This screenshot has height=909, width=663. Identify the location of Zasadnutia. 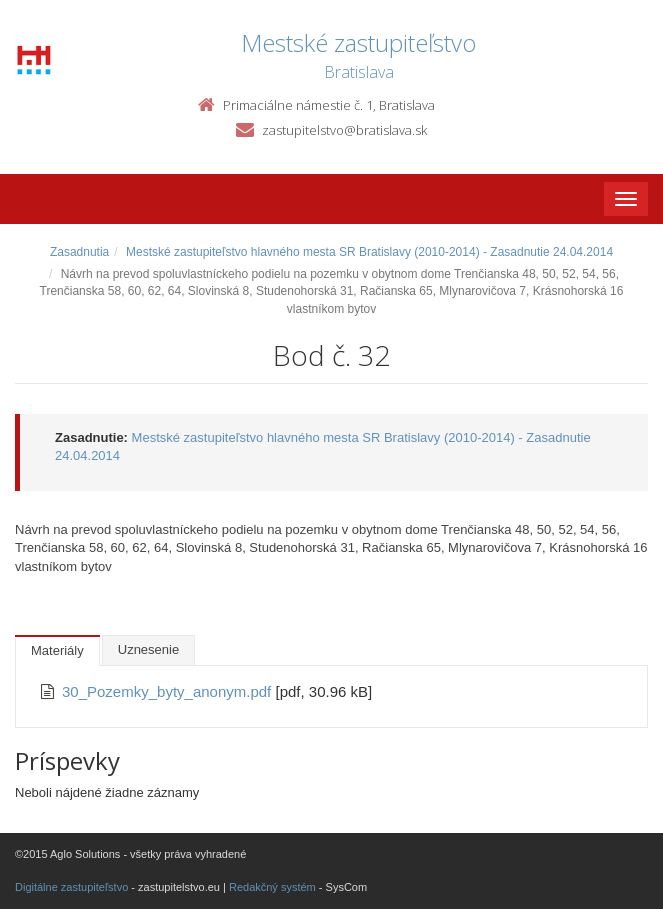
(79, 252).